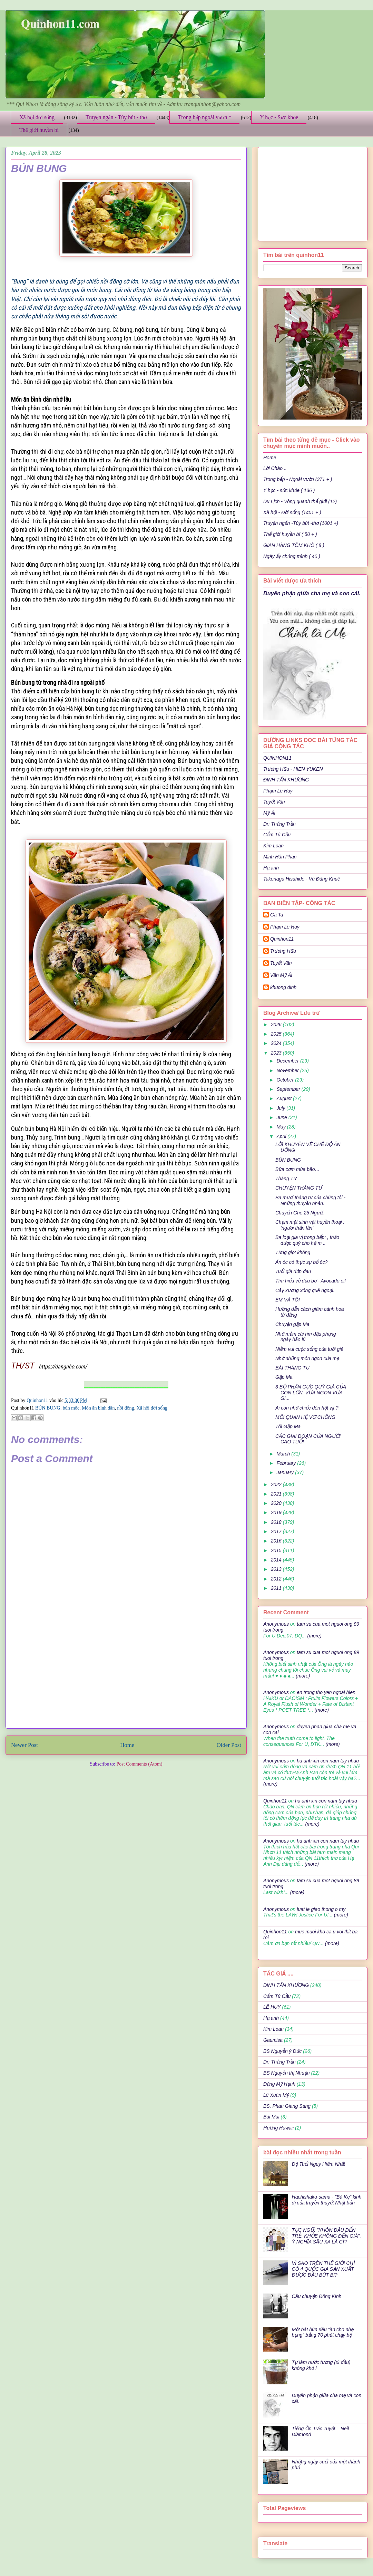 The image size is (373, 2576). I want to click on Gà Ta, so click(276, 914).